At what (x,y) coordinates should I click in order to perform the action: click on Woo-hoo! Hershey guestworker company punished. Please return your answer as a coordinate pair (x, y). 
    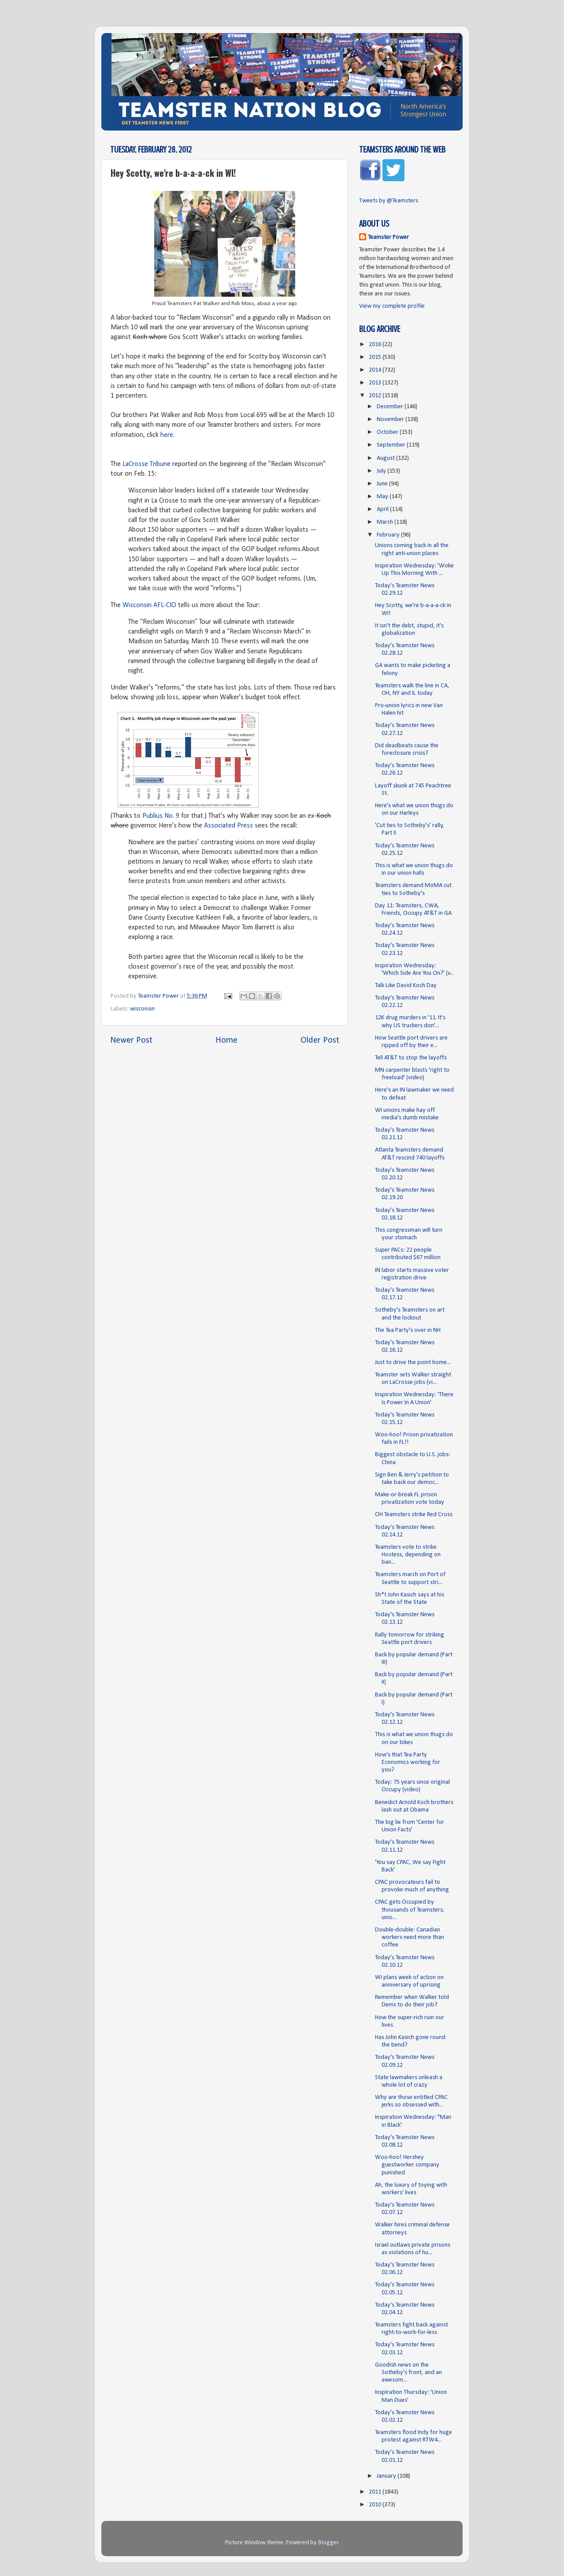
    Looking at the image, I should click on (407, 2165).